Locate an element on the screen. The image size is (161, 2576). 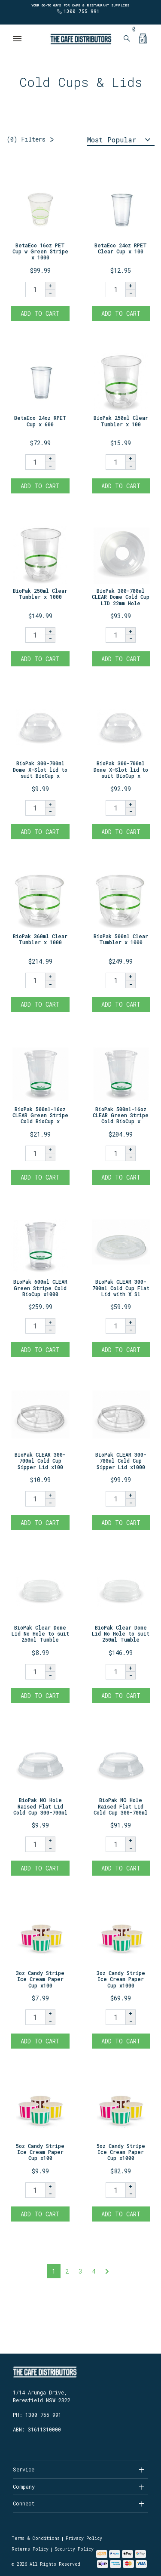
3oz Candy Stripe Ice Cream Paper Cup x100 is located at coordinates (40, 1979).